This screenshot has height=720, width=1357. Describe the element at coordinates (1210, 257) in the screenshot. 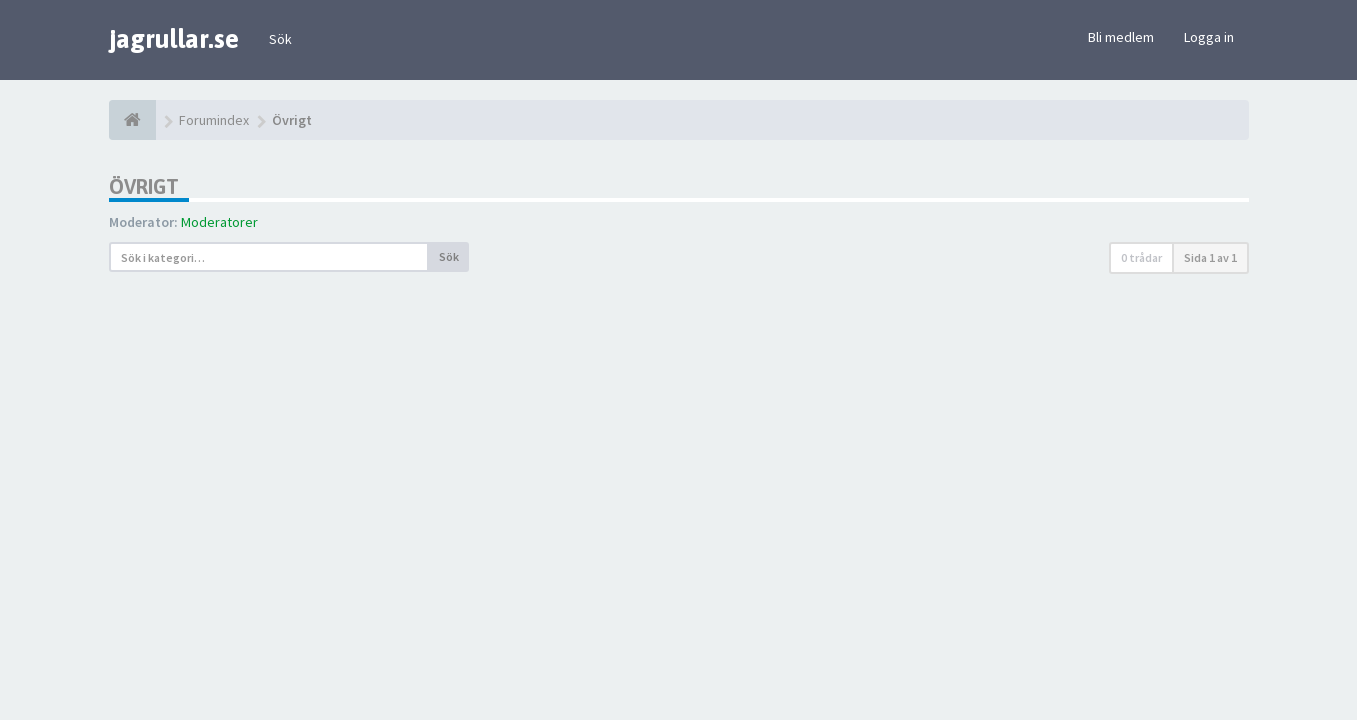

I see `Sida av` at that location.